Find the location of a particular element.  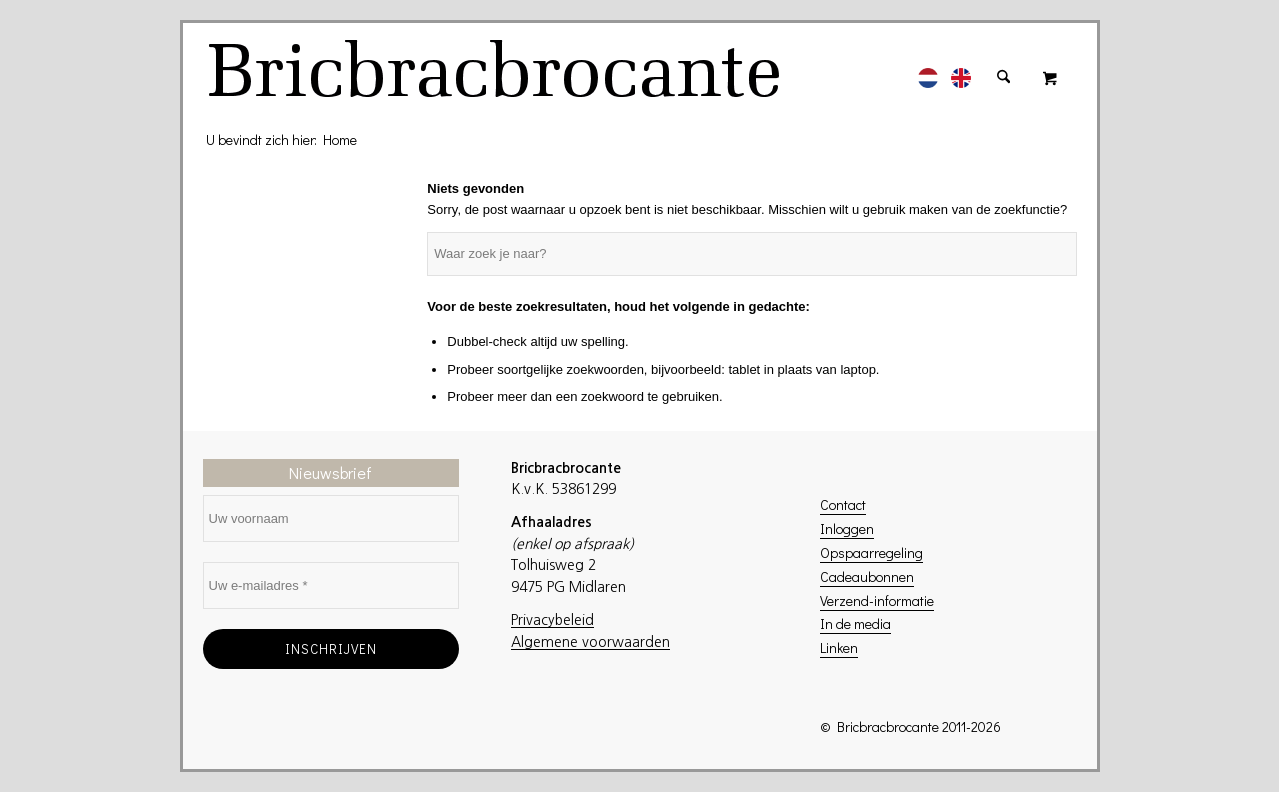

[menuitem] is located at coordinates (928, 67).